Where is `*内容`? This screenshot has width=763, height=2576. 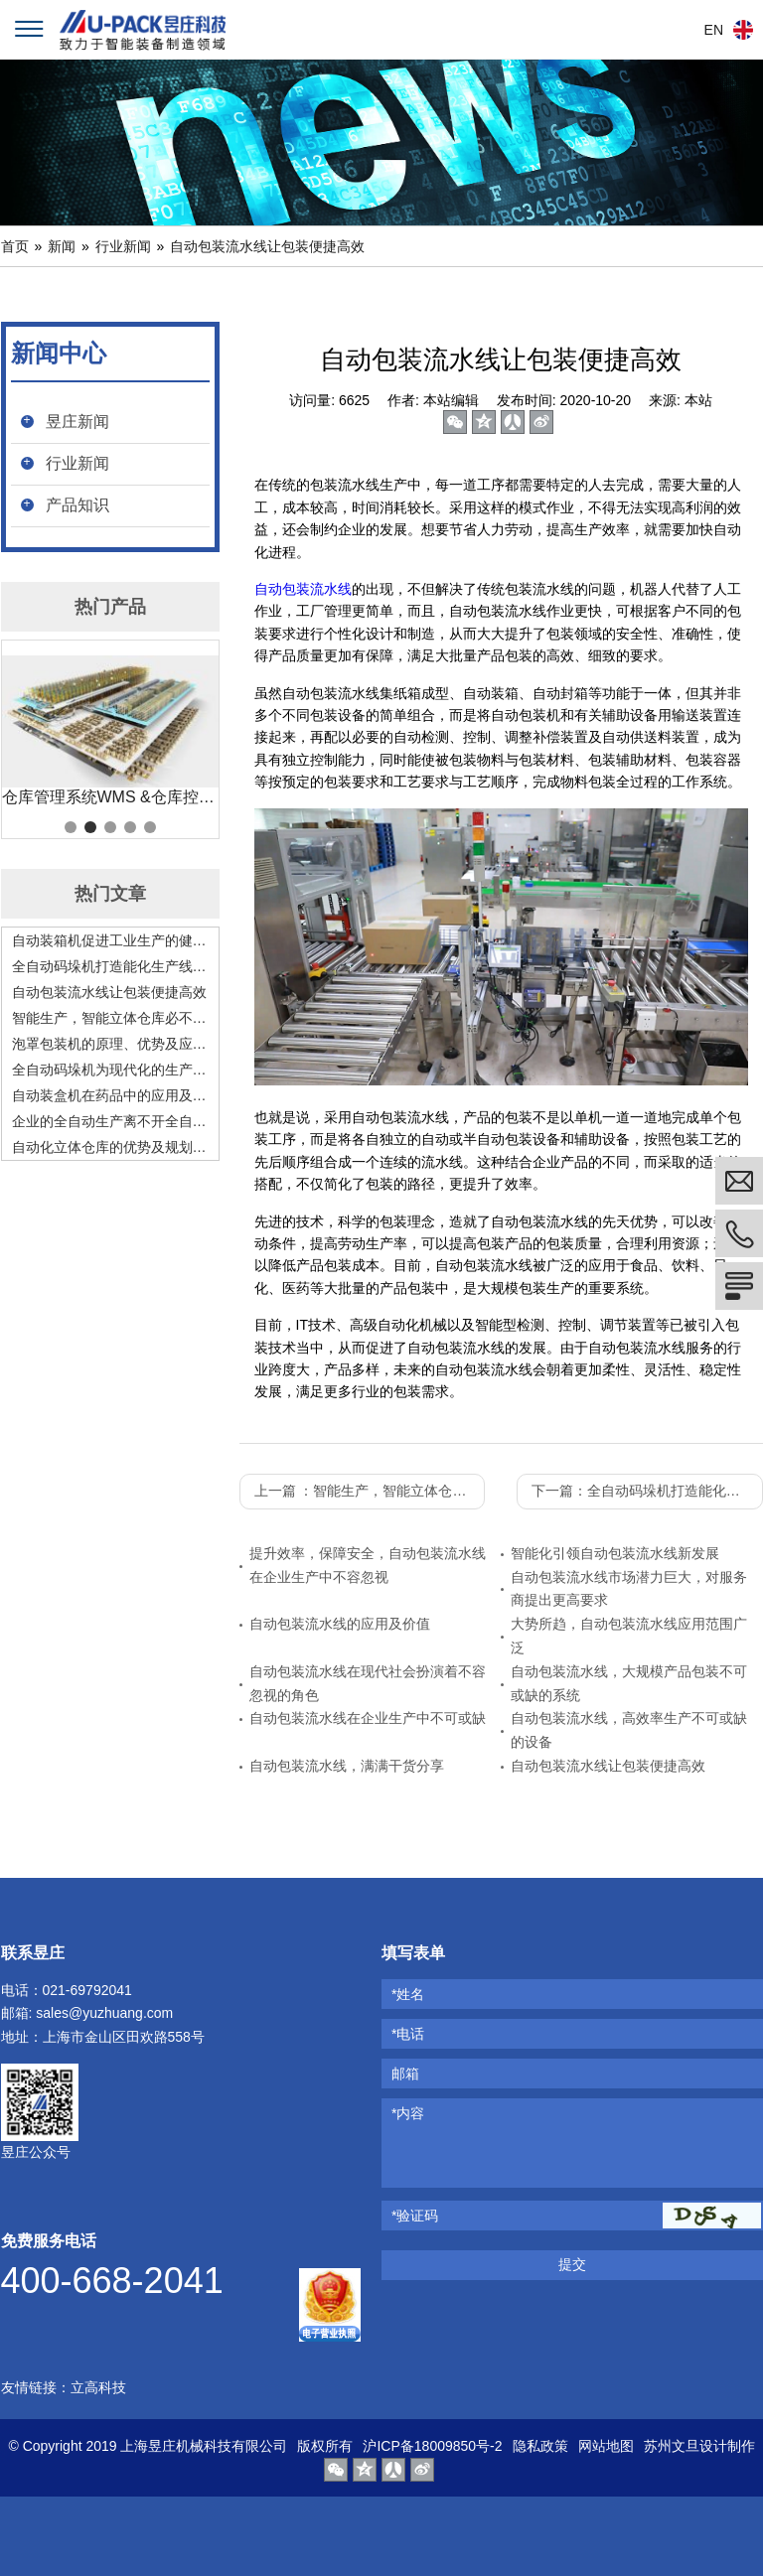 *内容 is located at coordinates (407, 2113).